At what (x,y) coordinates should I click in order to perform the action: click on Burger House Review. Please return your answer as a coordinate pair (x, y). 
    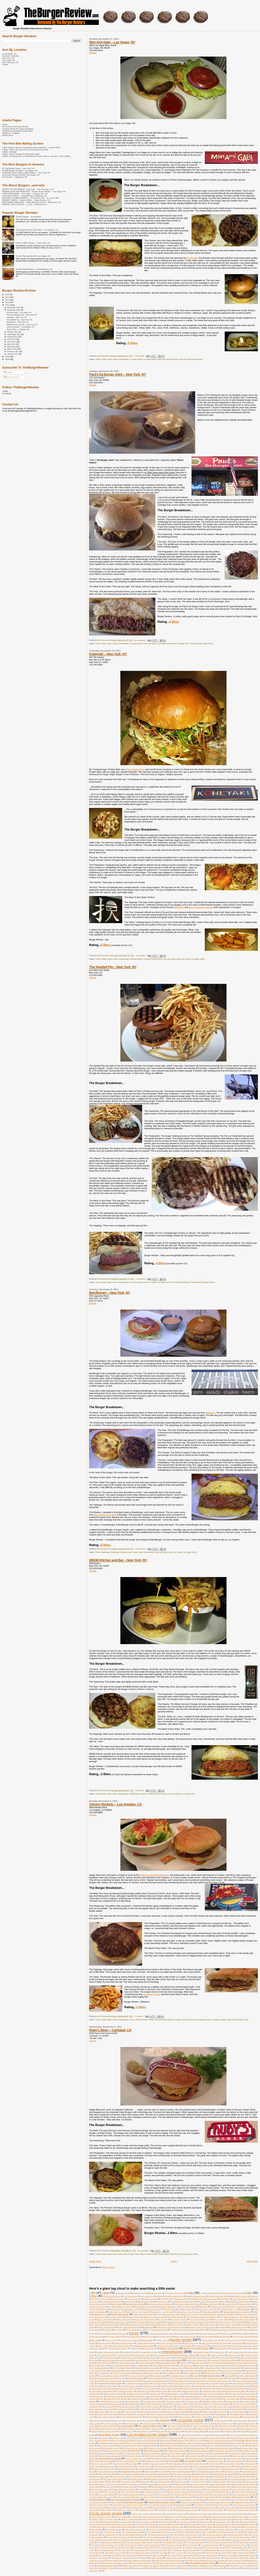
    Looking at the image, I should click on (132, 2337).